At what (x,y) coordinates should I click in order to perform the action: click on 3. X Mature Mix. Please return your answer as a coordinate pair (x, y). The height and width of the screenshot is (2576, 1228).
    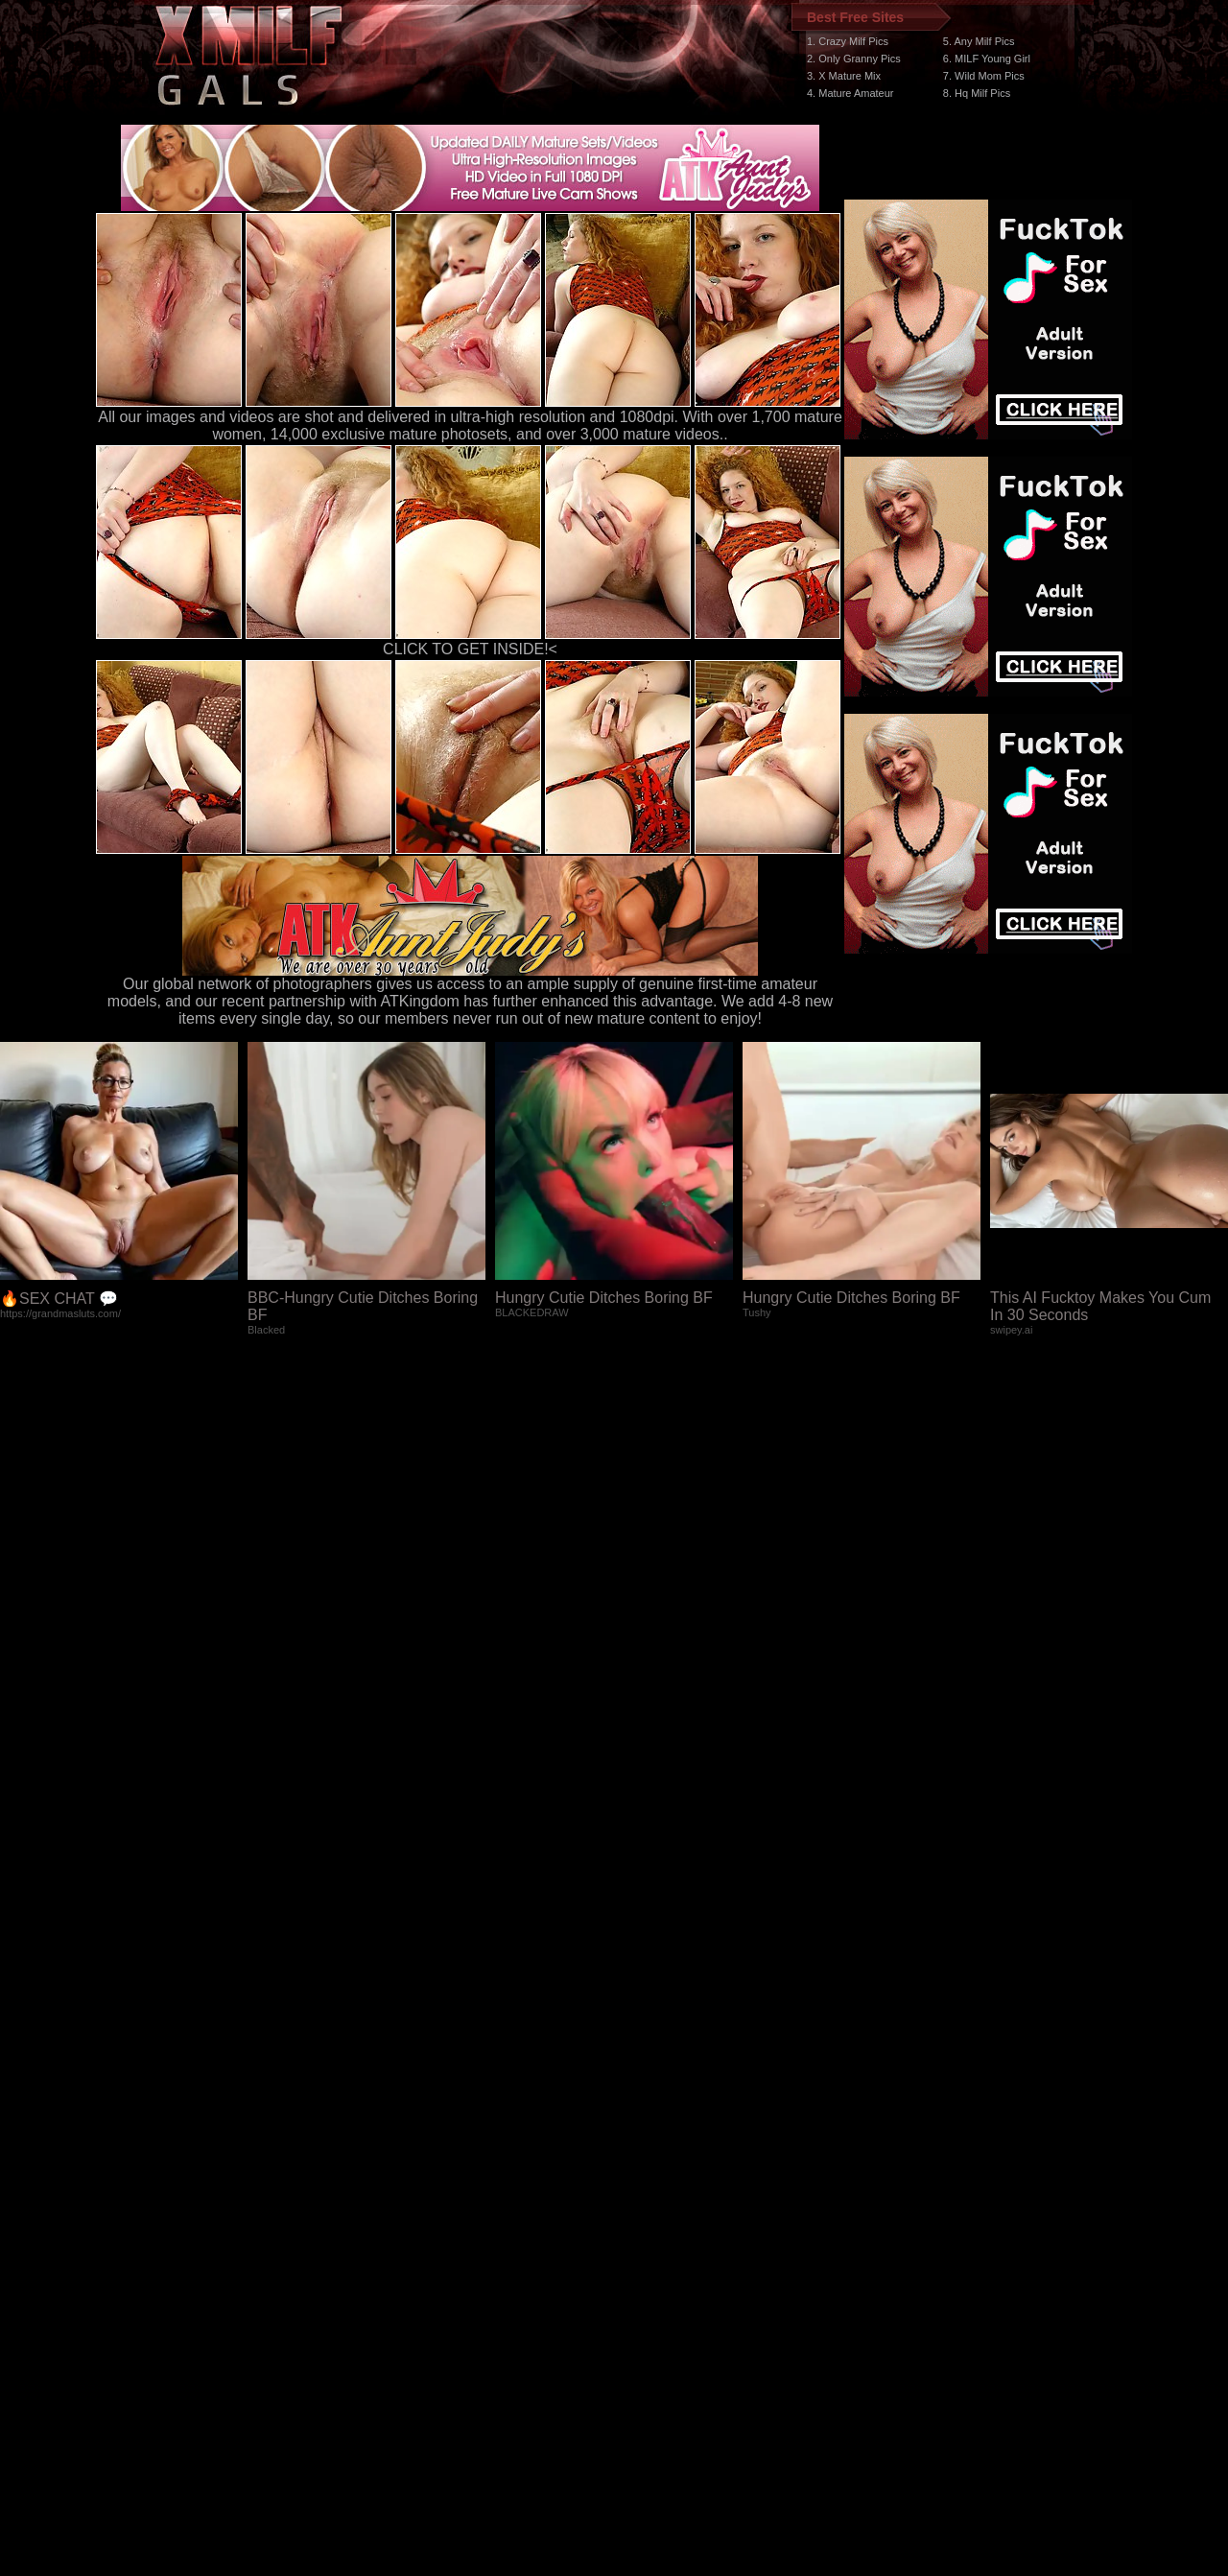
    Looking at the image, I should click on (844, 76).